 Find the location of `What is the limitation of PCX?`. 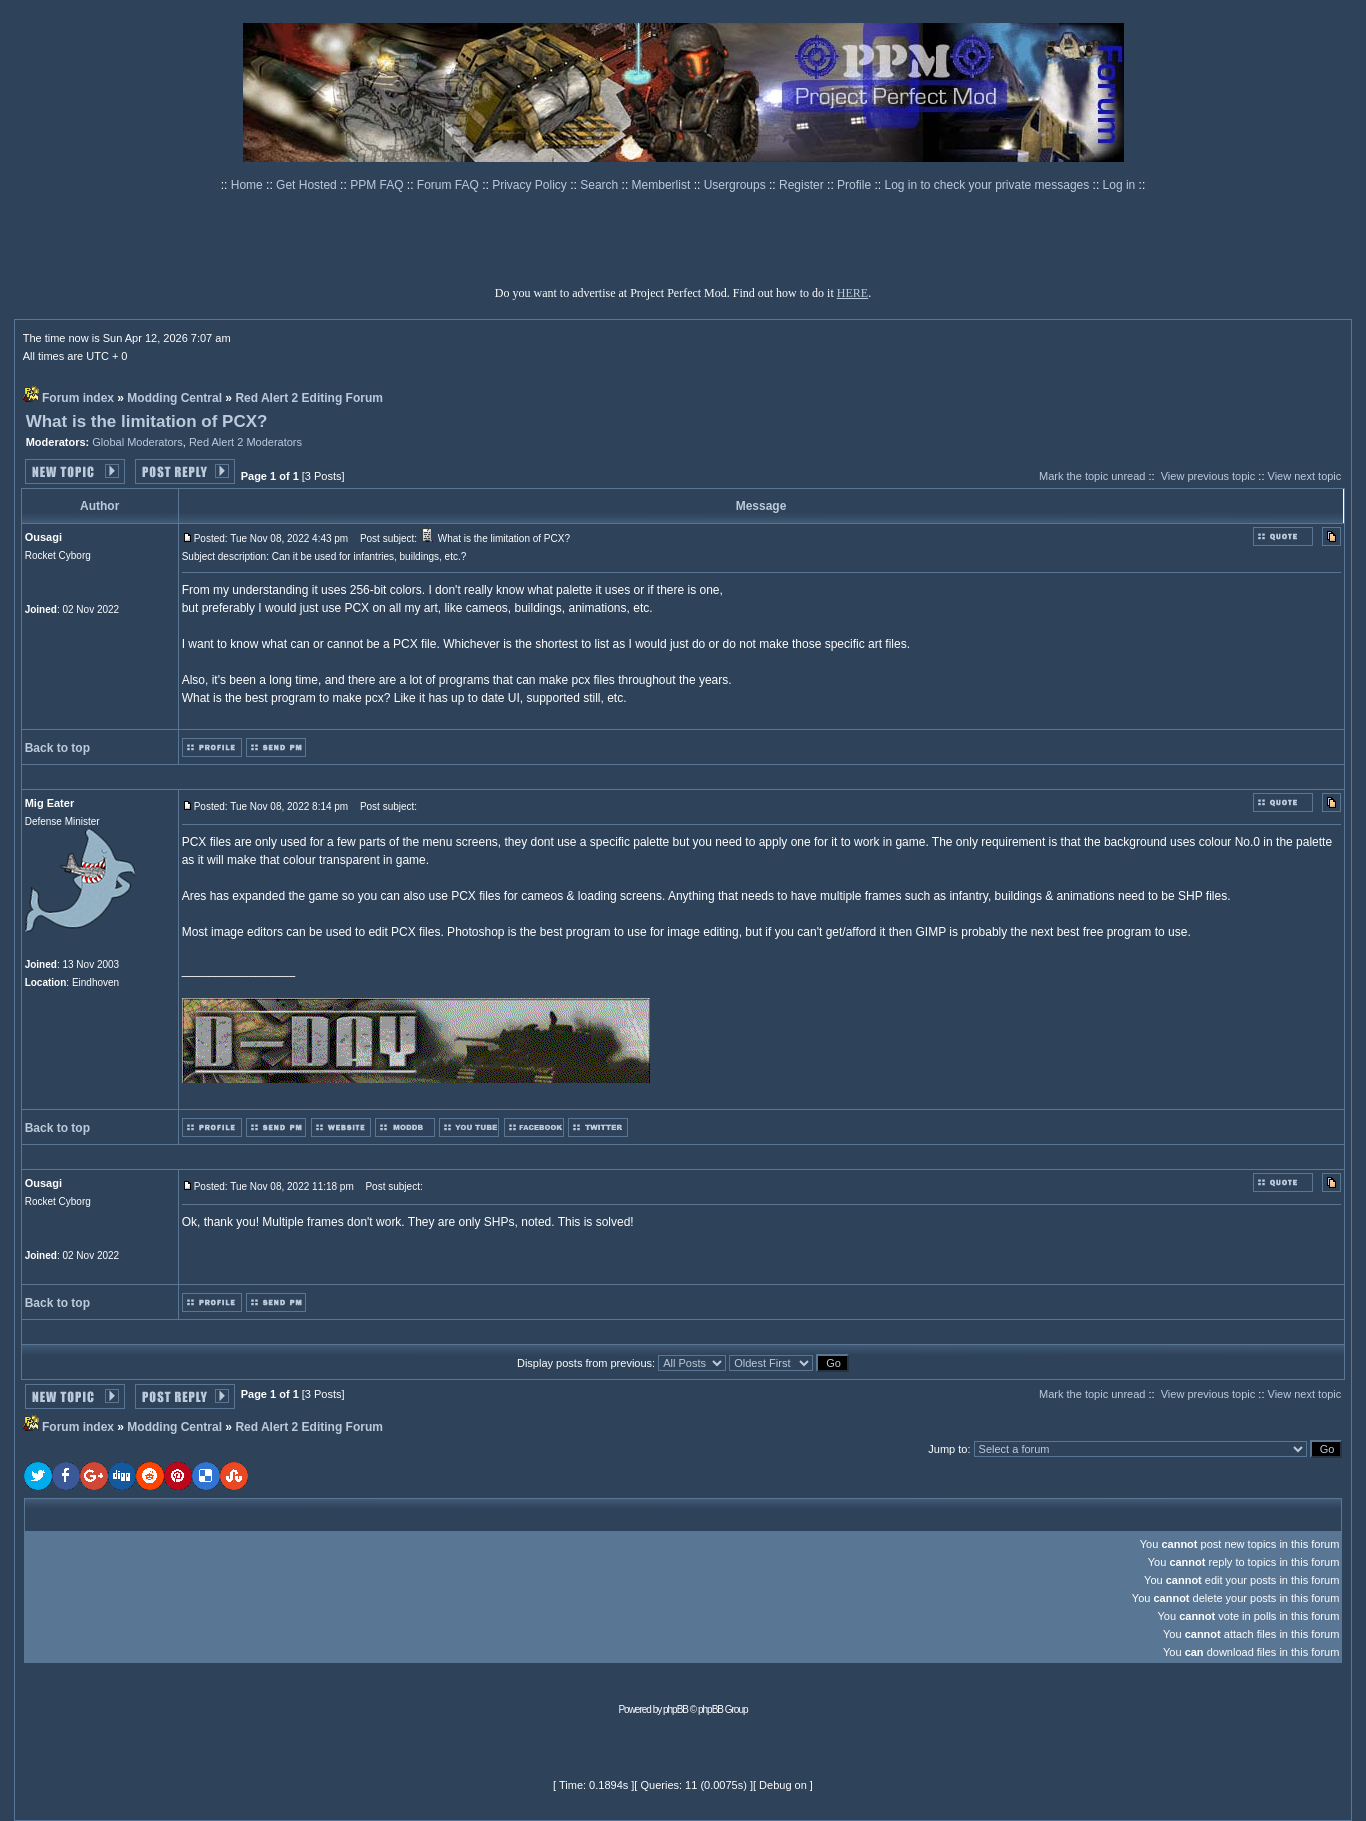

What is the limitation of PCX? is located at coordinates (147, 421).